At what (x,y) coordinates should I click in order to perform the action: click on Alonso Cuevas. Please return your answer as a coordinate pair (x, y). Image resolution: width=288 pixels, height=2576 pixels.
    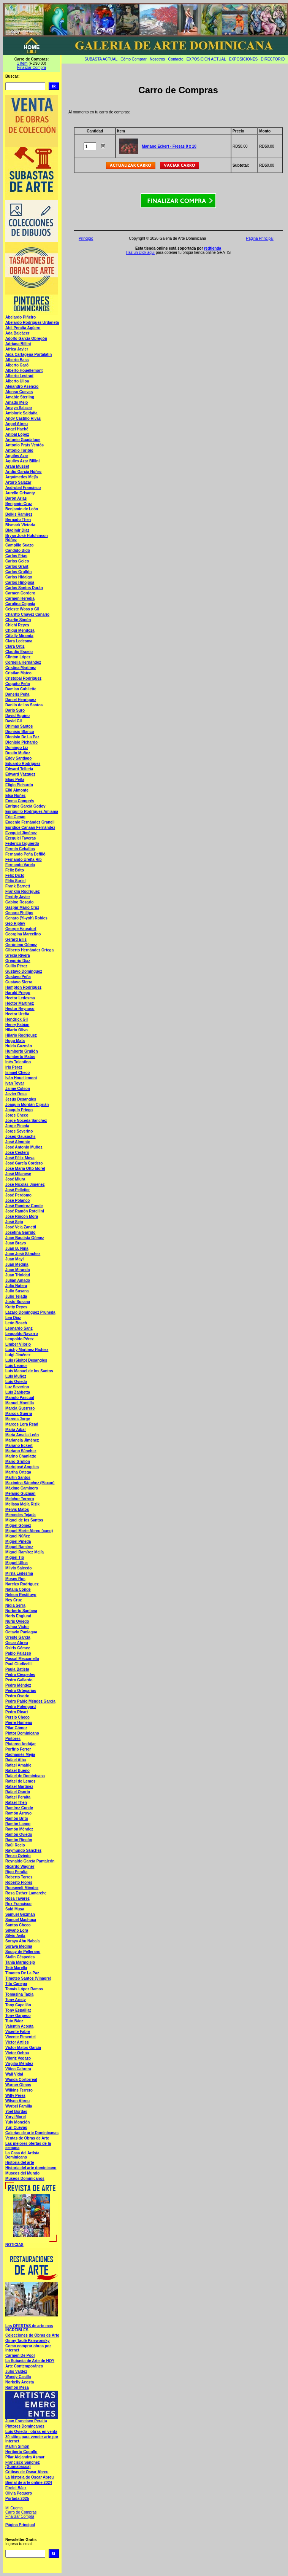
    Looking at the image, I should click on (19, 392).